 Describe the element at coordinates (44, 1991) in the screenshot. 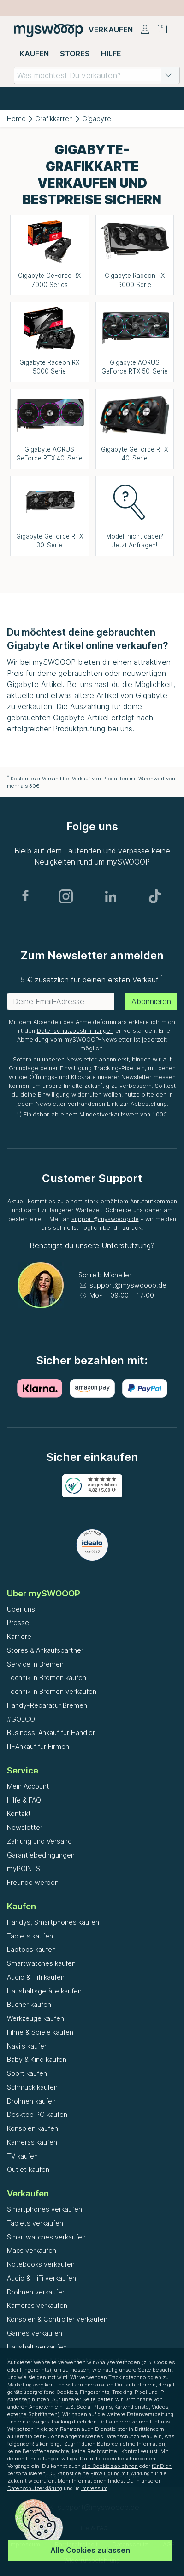

I see `Haushaltsgeräte kaufen` at that location.